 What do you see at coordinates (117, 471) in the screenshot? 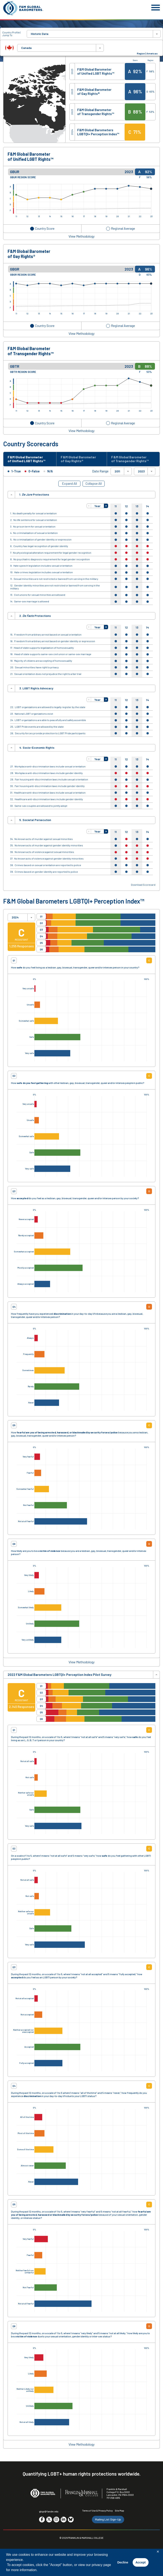
I see `2011 [textbox]` at bounding box center [117, 471].